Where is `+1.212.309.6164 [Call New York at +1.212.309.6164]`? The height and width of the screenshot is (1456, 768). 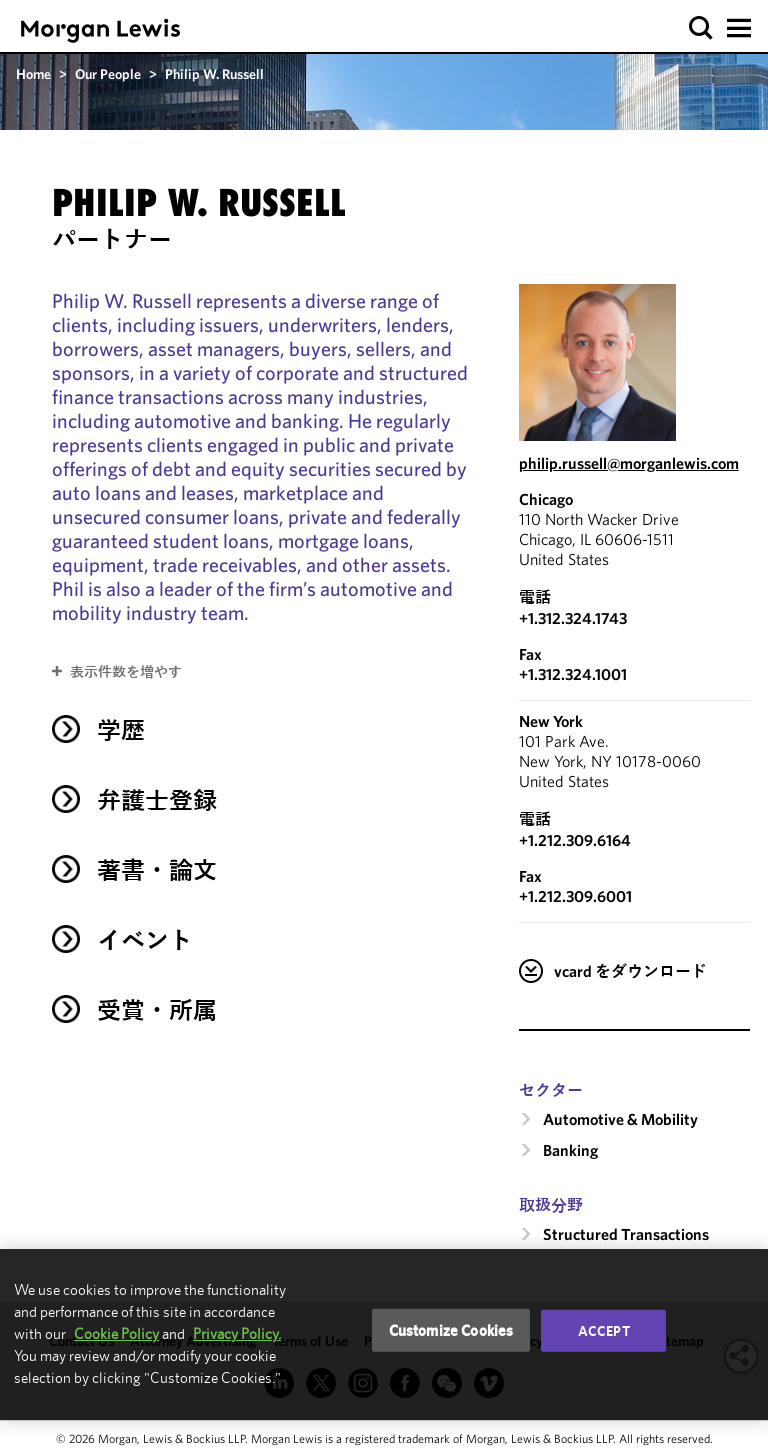 +1.212.309.6164 [Call New York at +1.212.309.6164] is located at coordinates (575, 840).